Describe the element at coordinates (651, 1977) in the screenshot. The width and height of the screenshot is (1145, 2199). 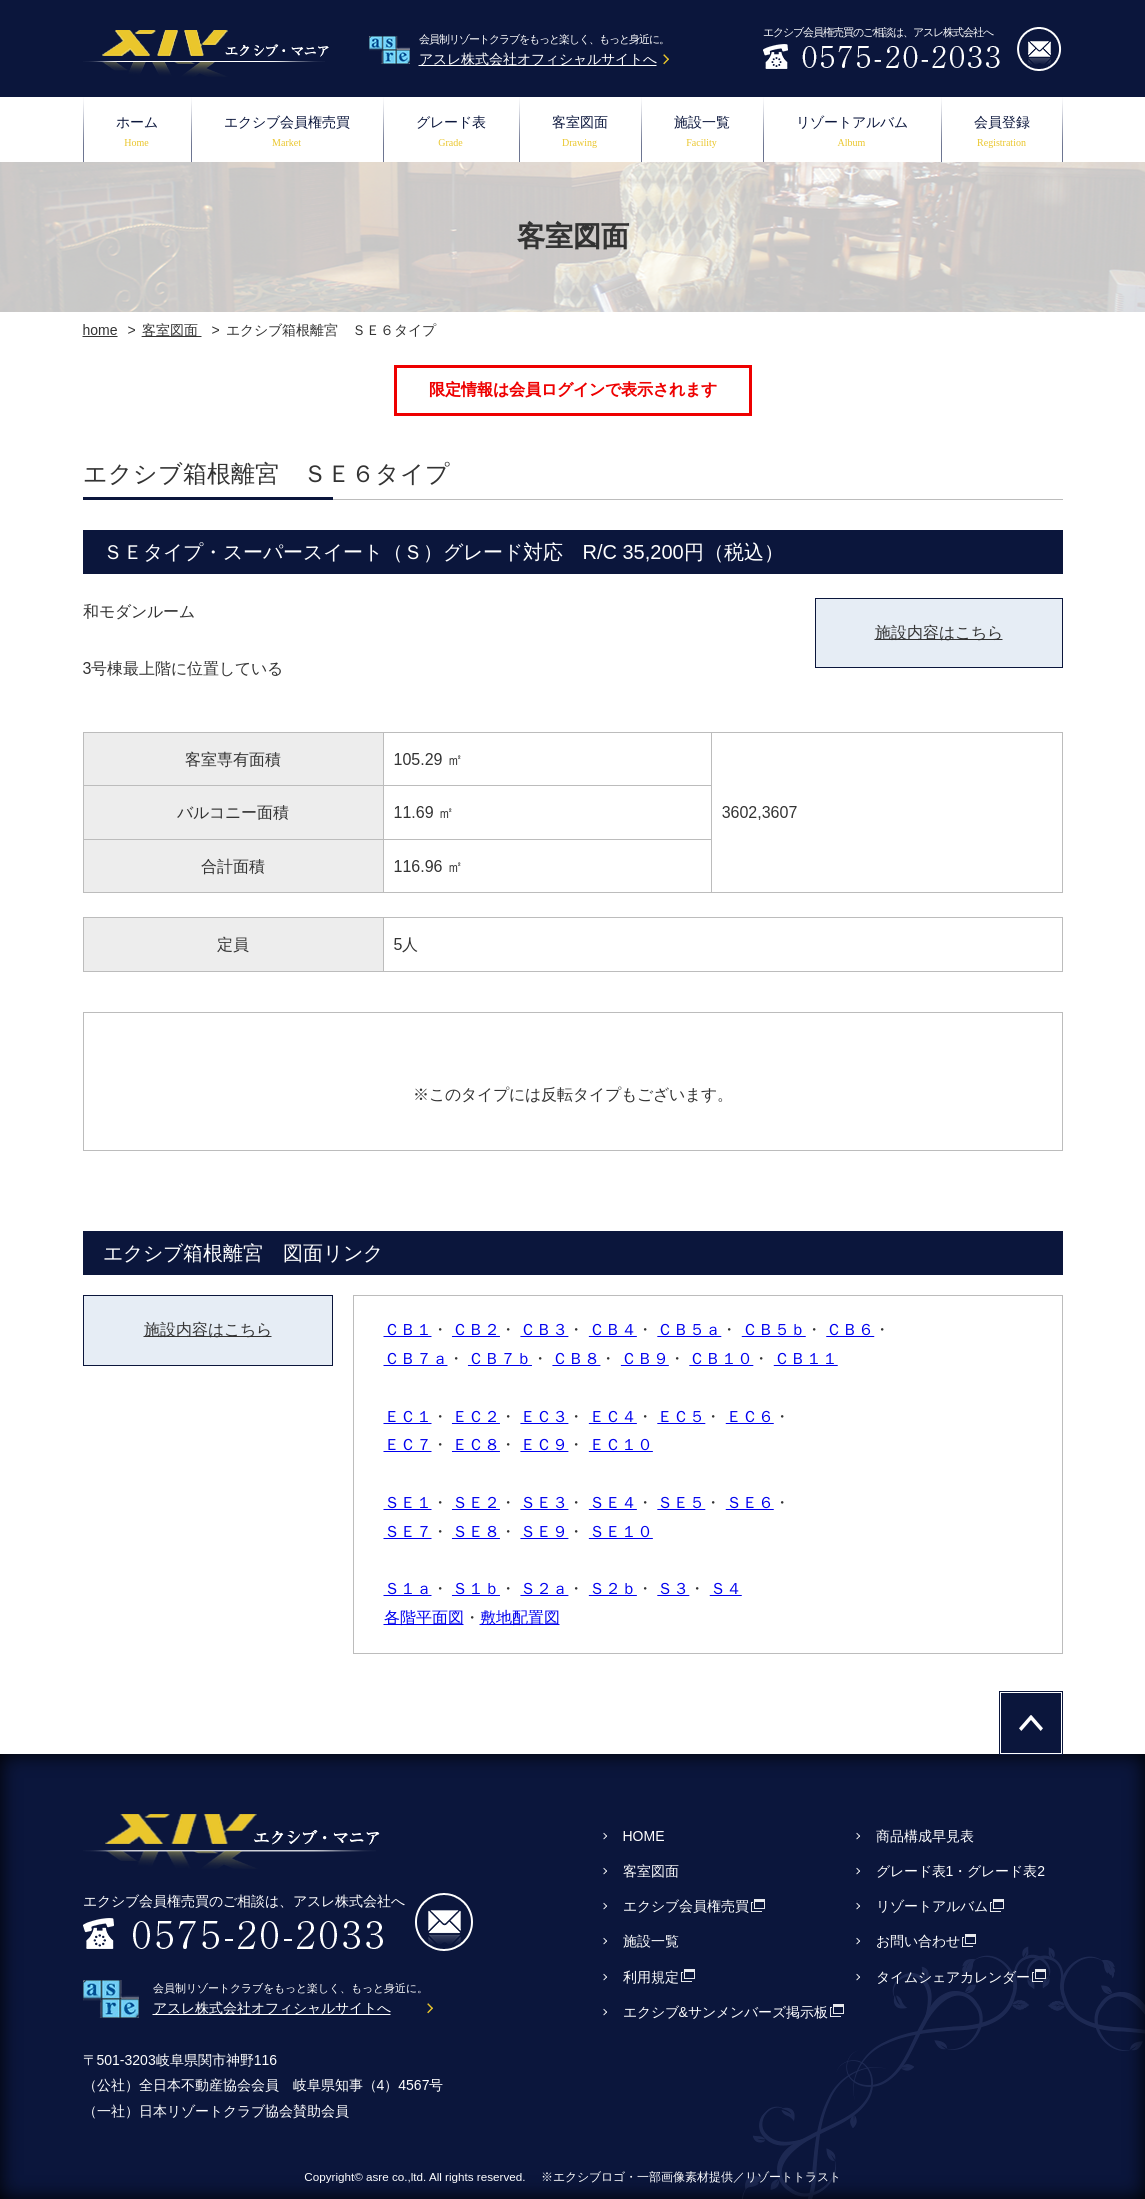
I see `利用規定` at that location.